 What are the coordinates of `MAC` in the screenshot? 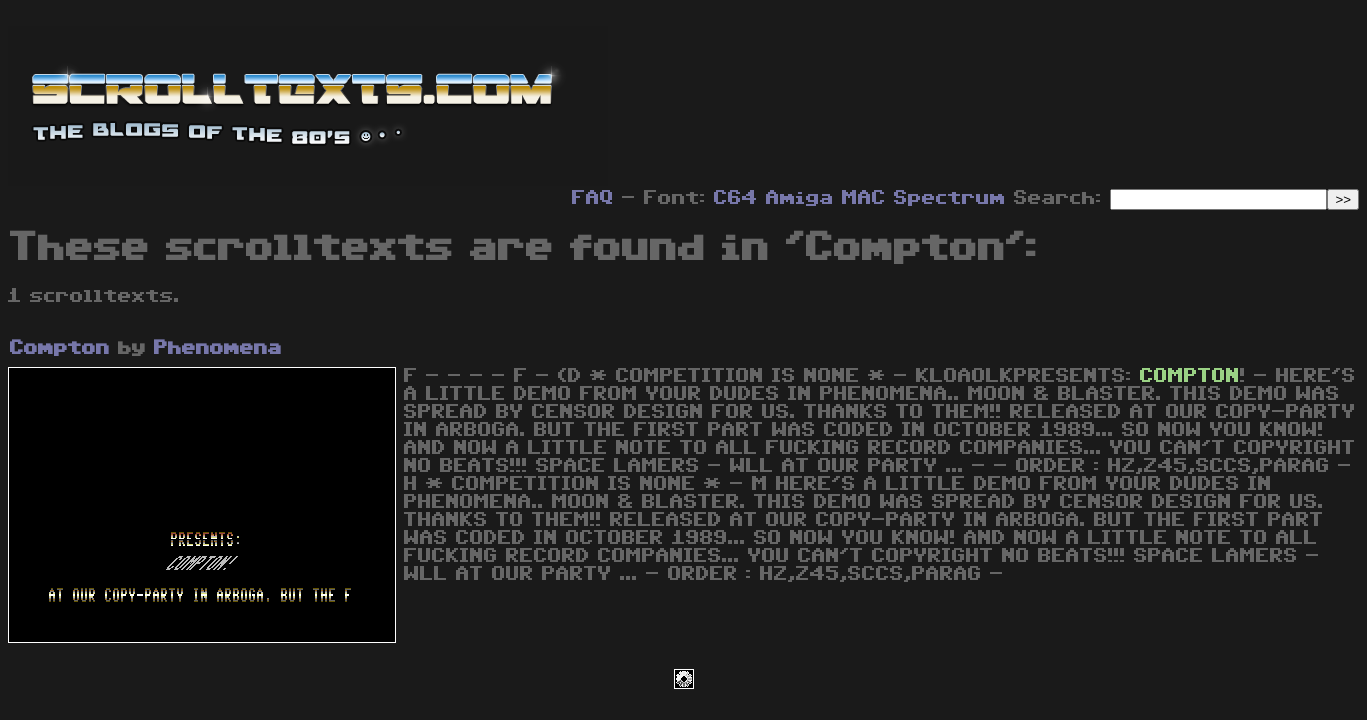 It's located at (864, 198).